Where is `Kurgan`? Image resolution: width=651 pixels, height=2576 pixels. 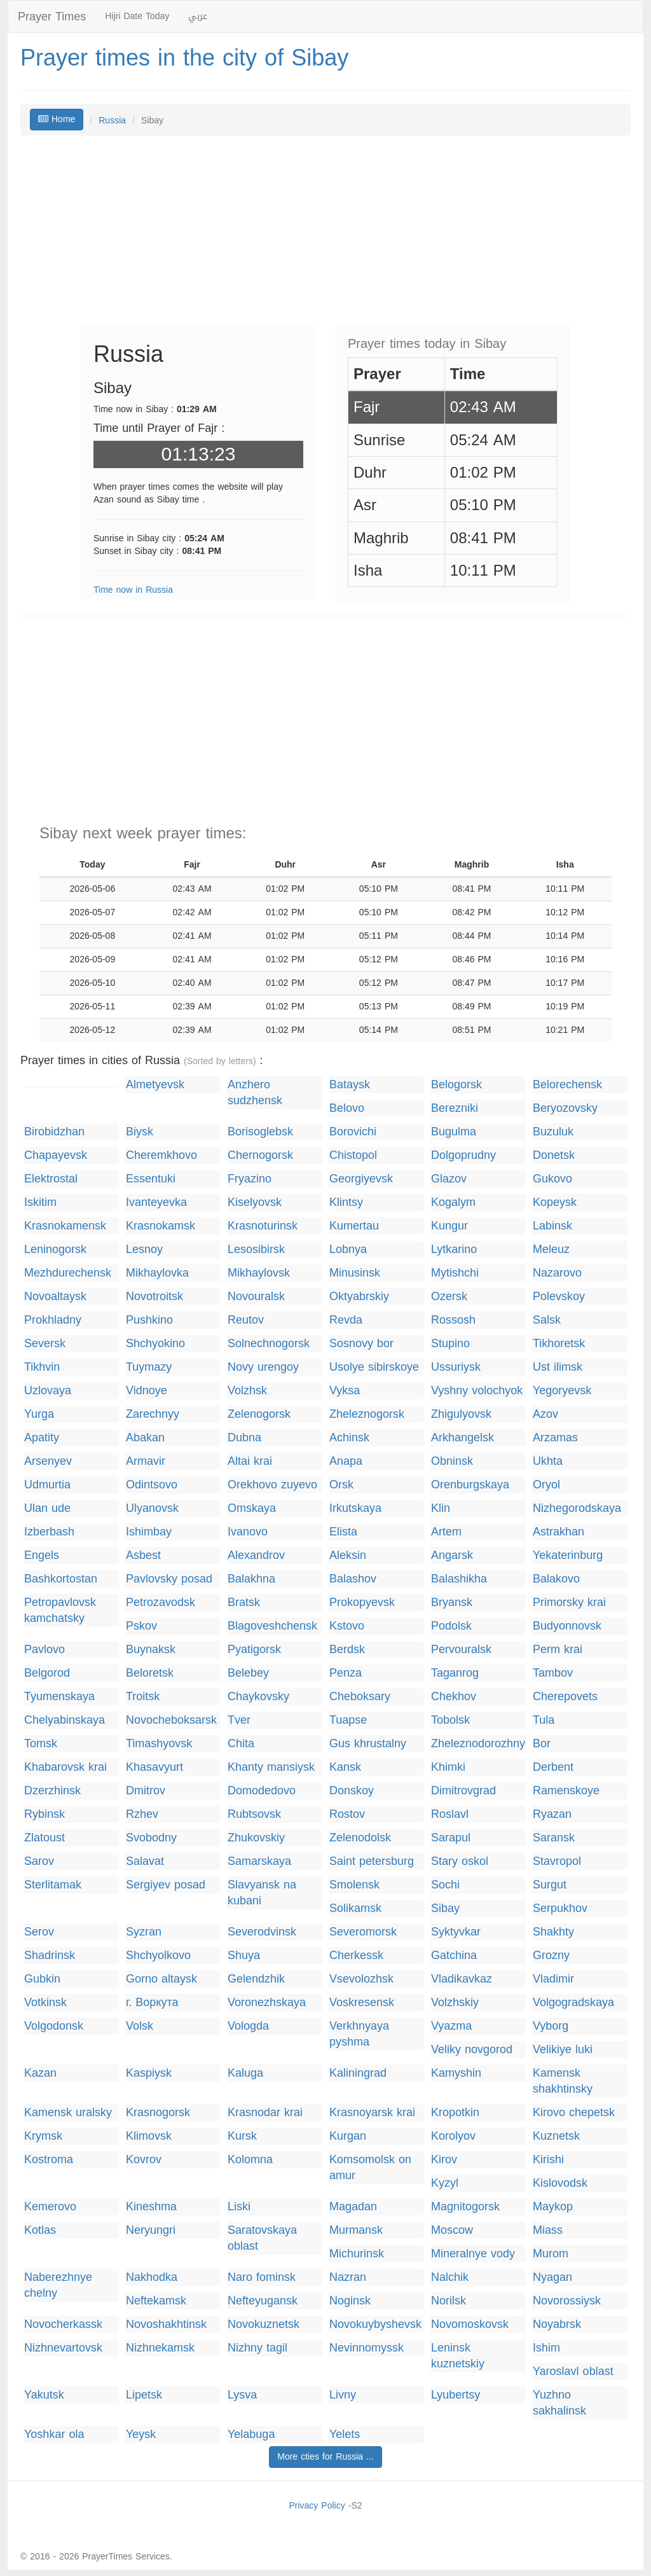 Kurgan is located at coordinates (347, 2136).